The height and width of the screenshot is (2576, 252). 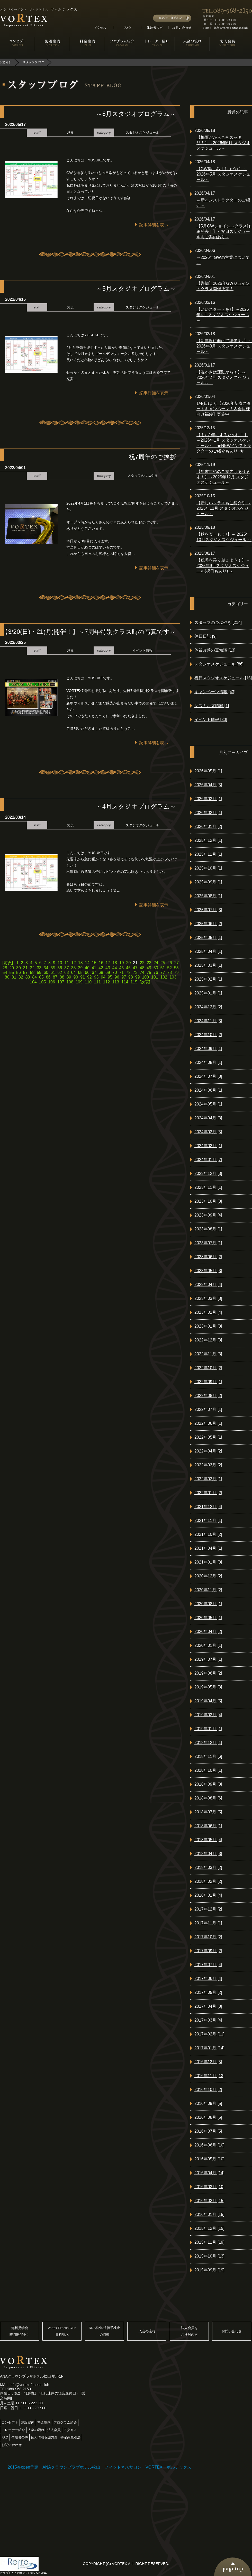 I want to click on 施設案内, so click(x=27, y=2422).